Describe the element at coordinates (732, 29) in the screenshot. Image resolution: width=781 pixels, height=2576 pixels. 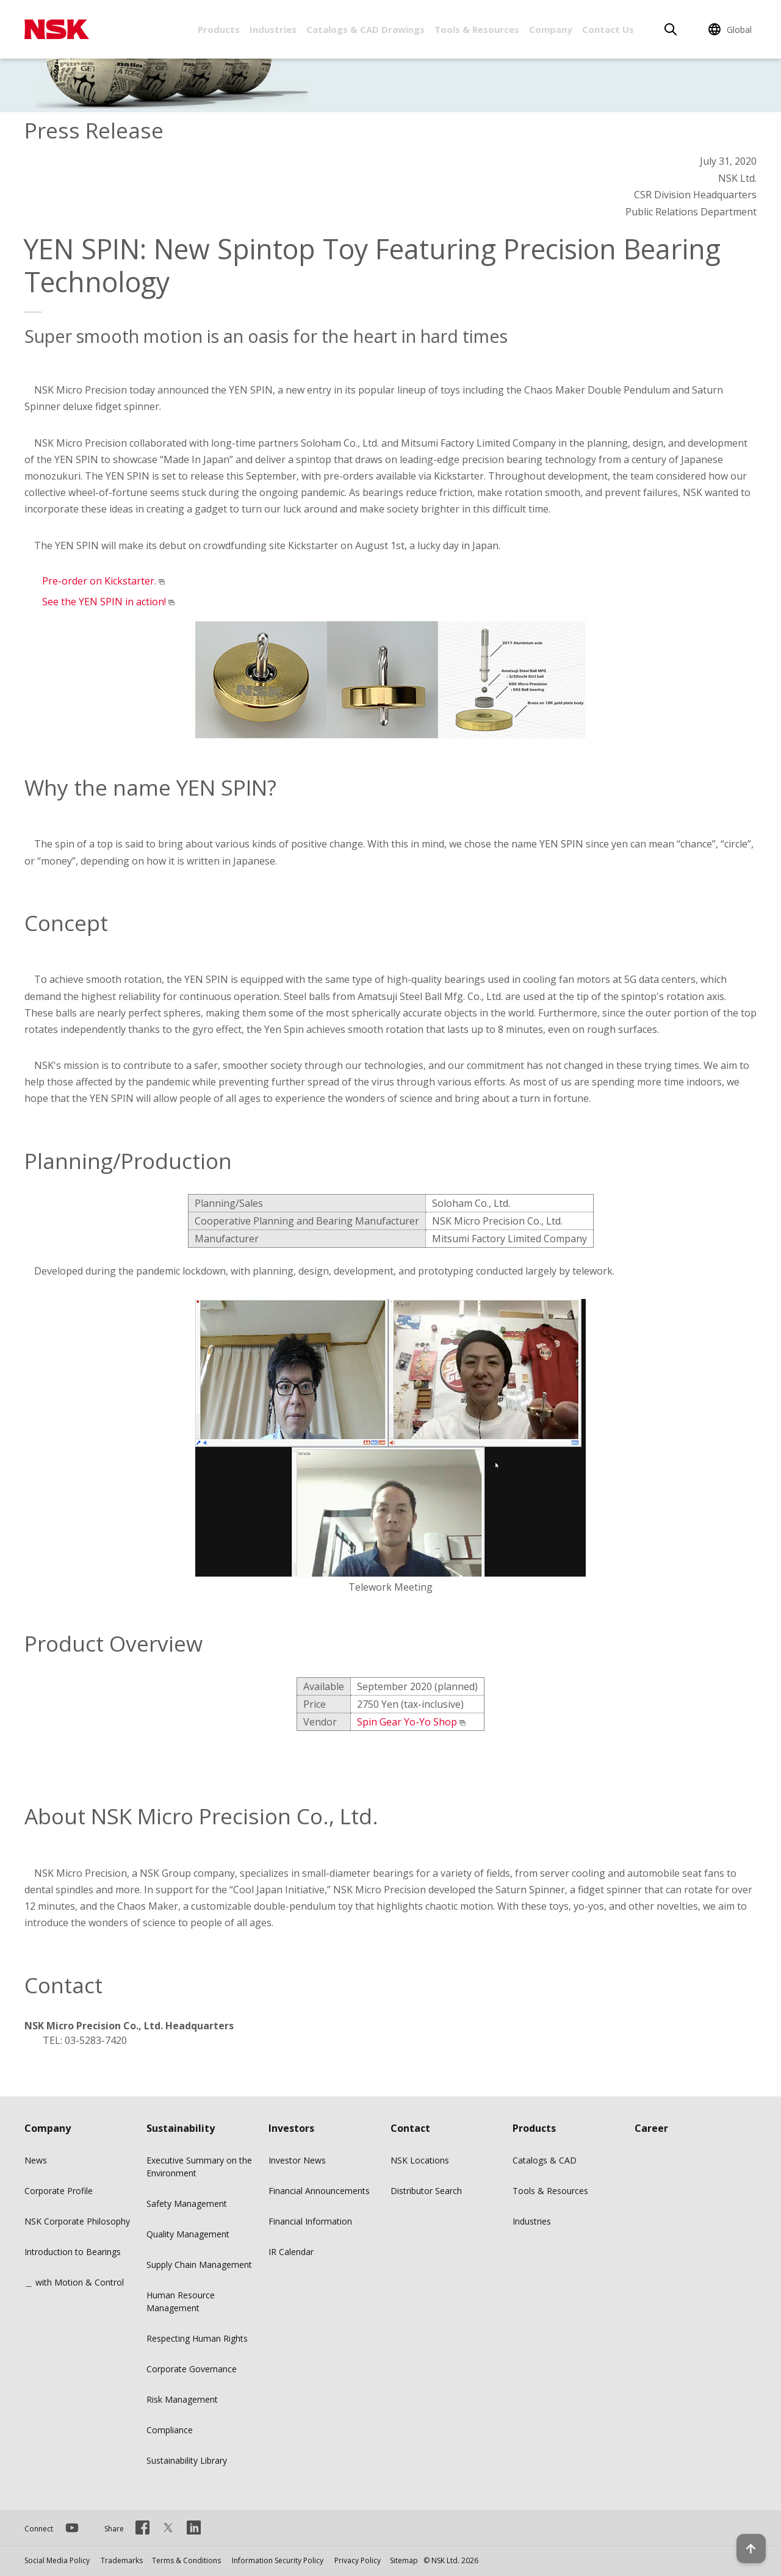
I see `[Change Region]` at that location.